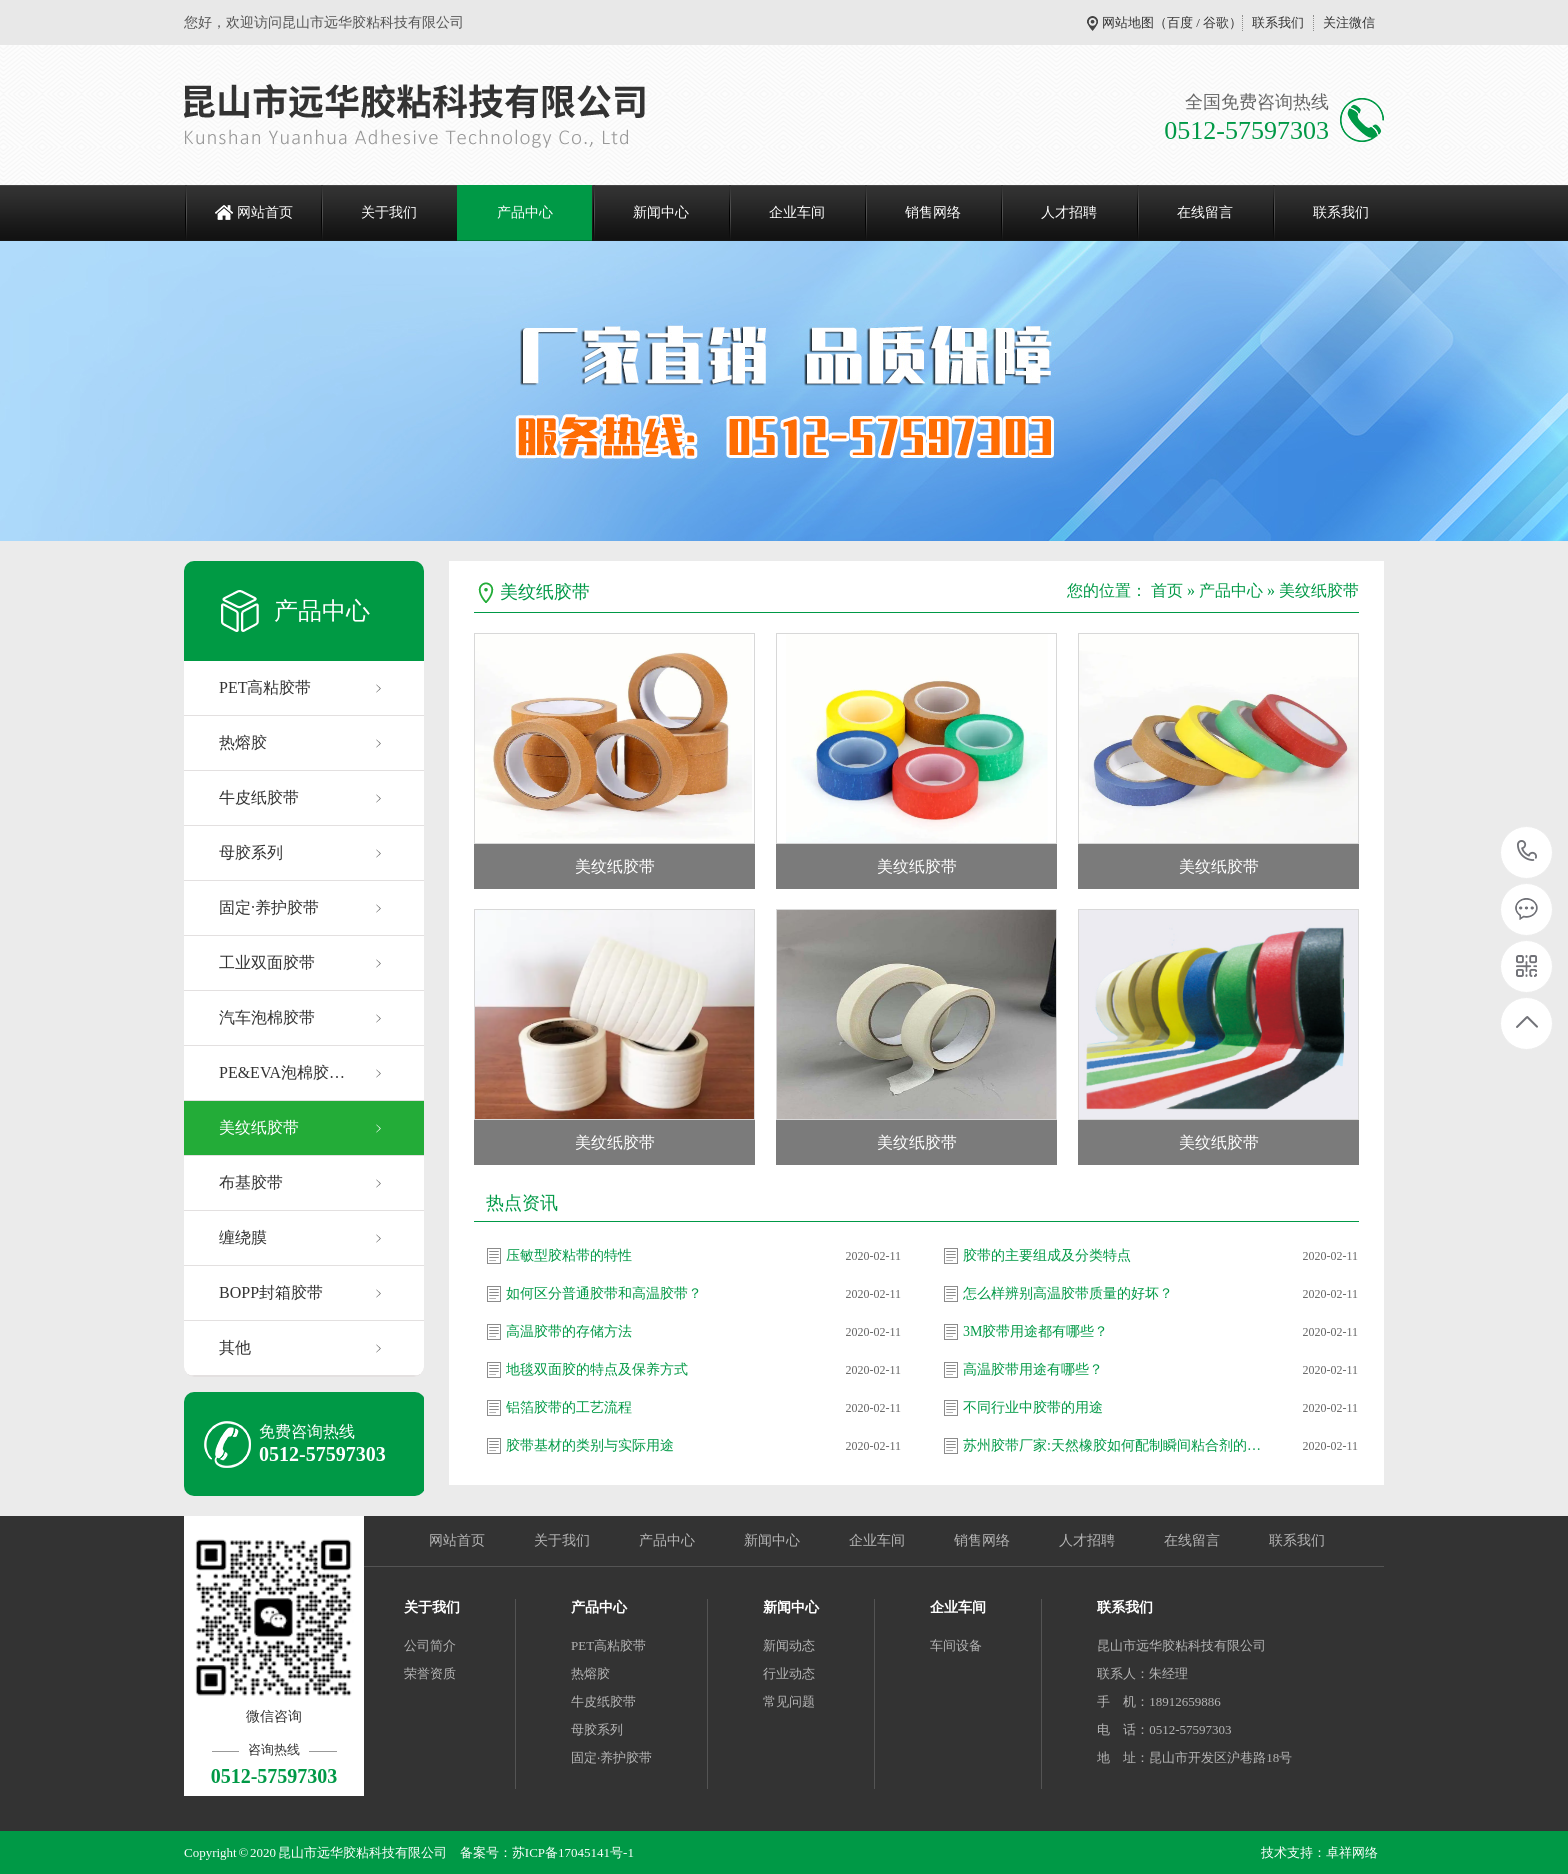 The image size is (1568, 1874). I want to click on 热熔胶, so click(243, 742).